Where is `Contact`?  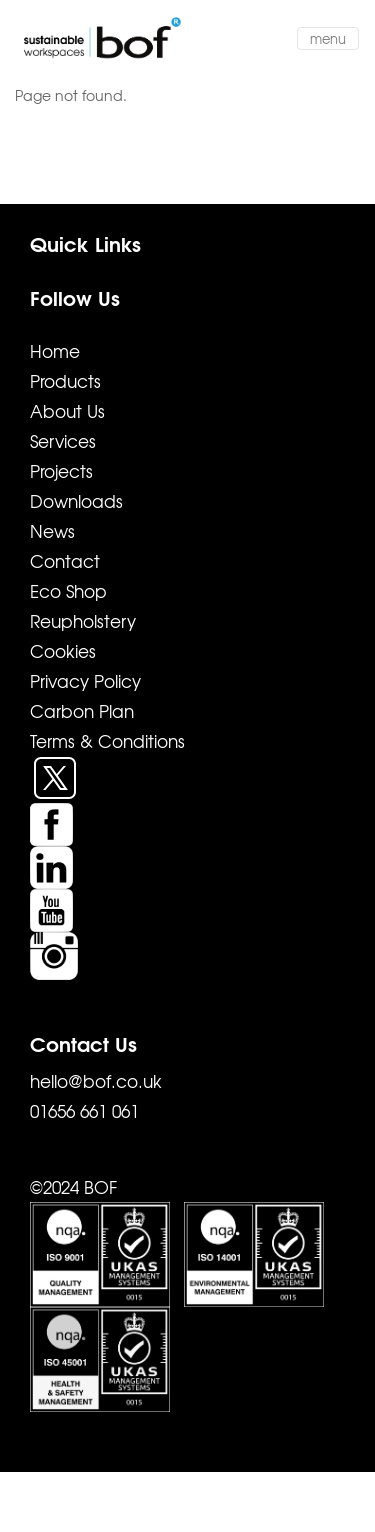
Contact is located at coordinates (65, 560).